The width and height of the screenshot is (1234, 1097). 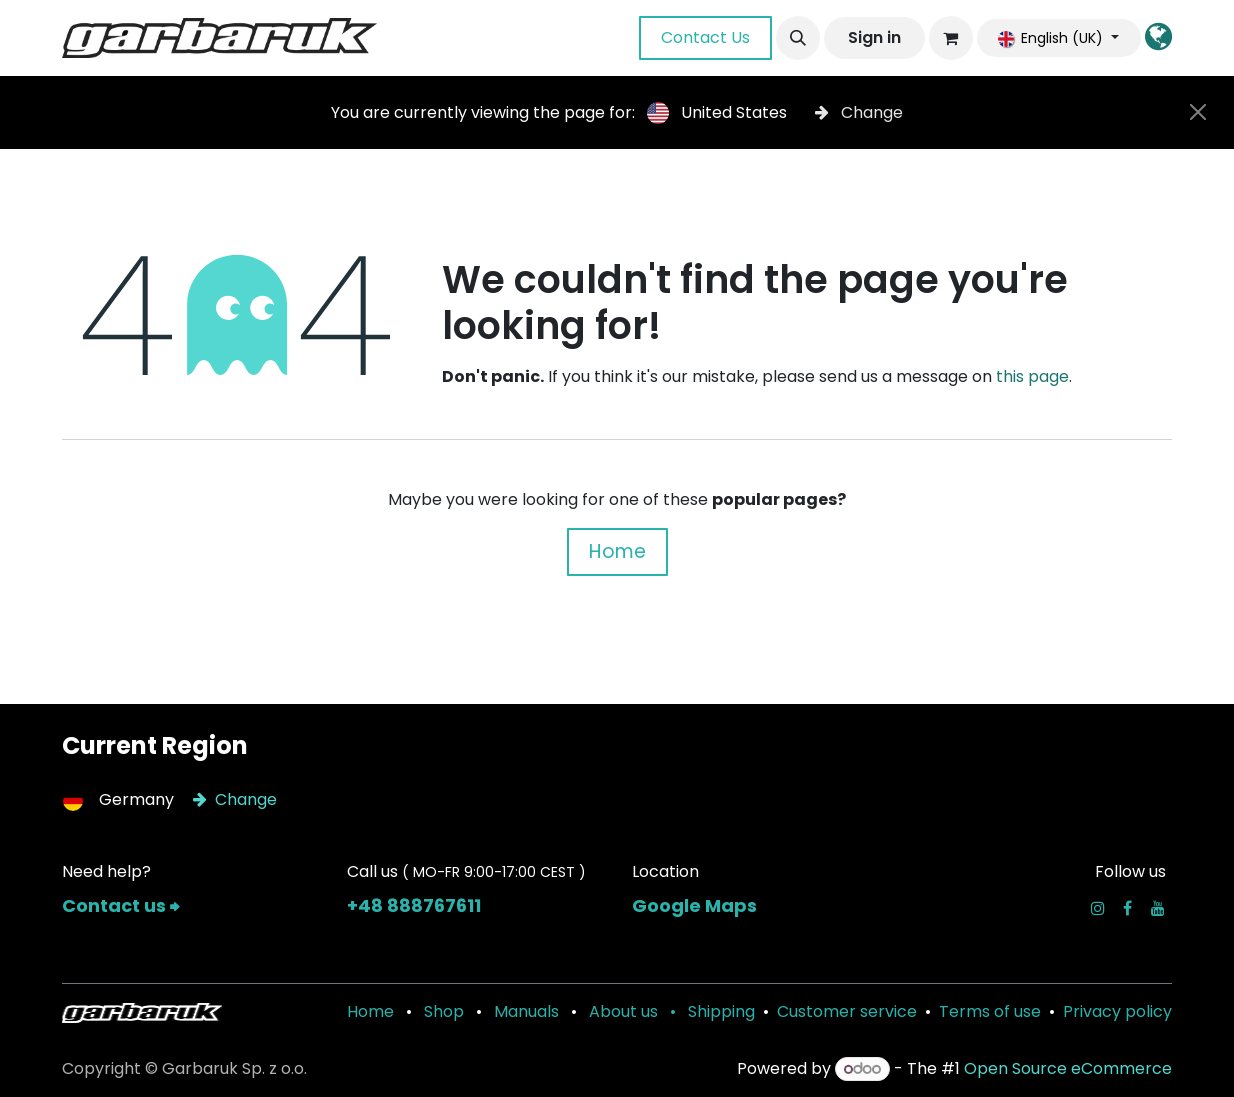 I want to click on Open Source eCommerce, so click(x=1068, y=1068).